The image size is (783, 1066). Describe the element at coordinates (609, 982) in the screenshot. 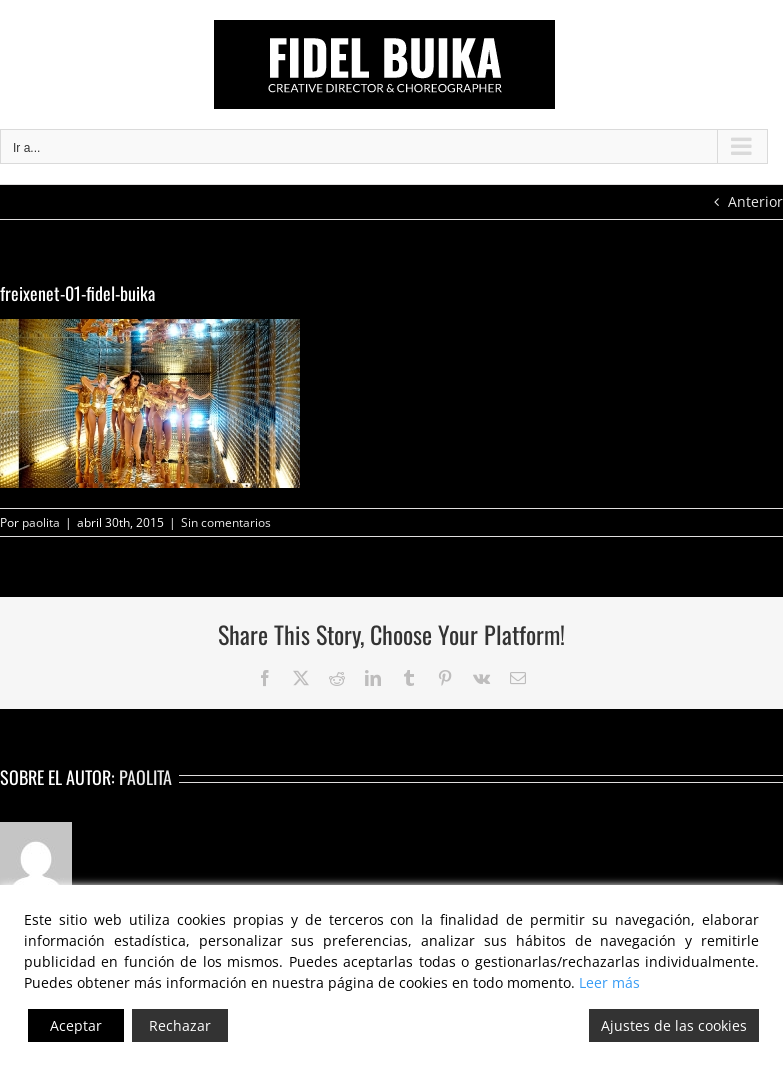

I see `Leer más` at that location.